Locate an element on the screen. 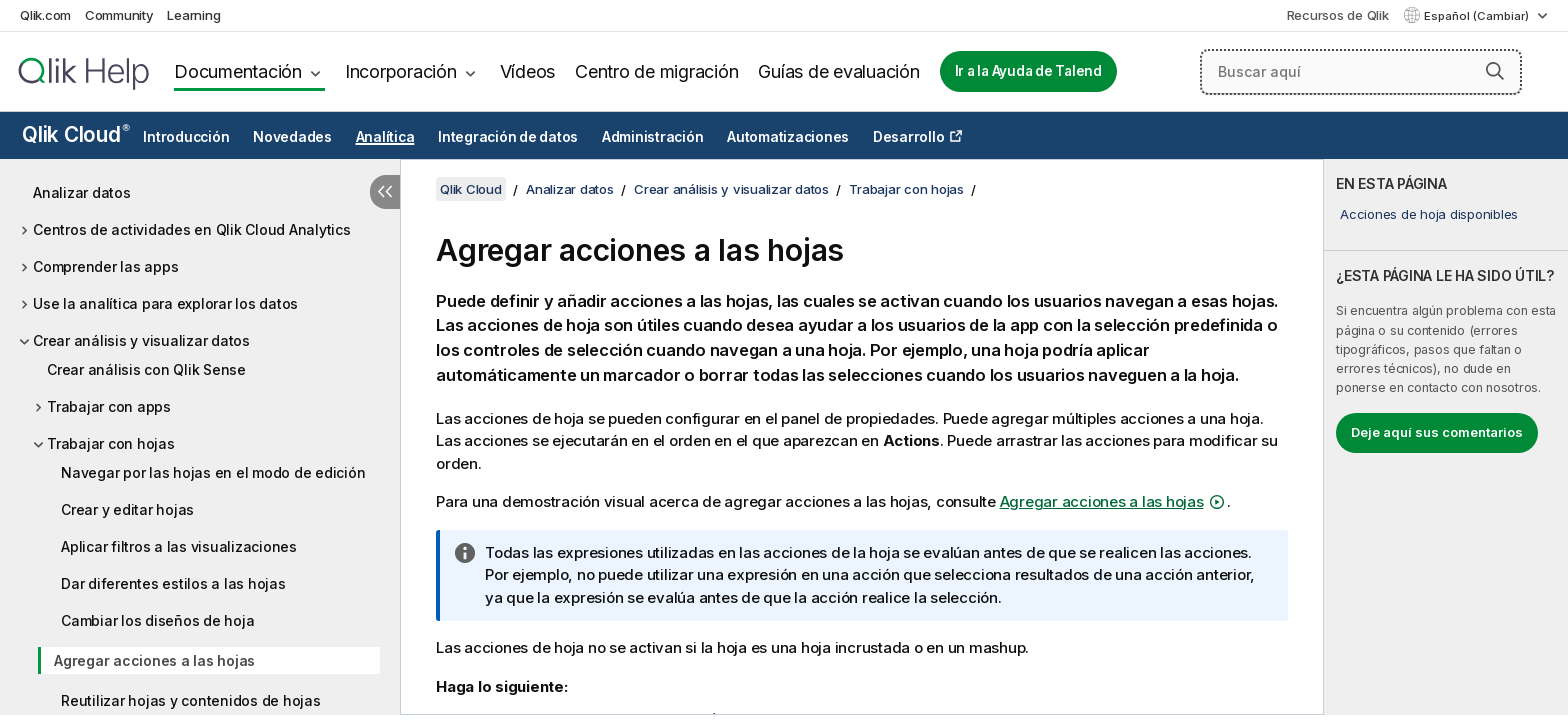  Dar diferentes estilos a las hojas is located at coordinates (173, 583).